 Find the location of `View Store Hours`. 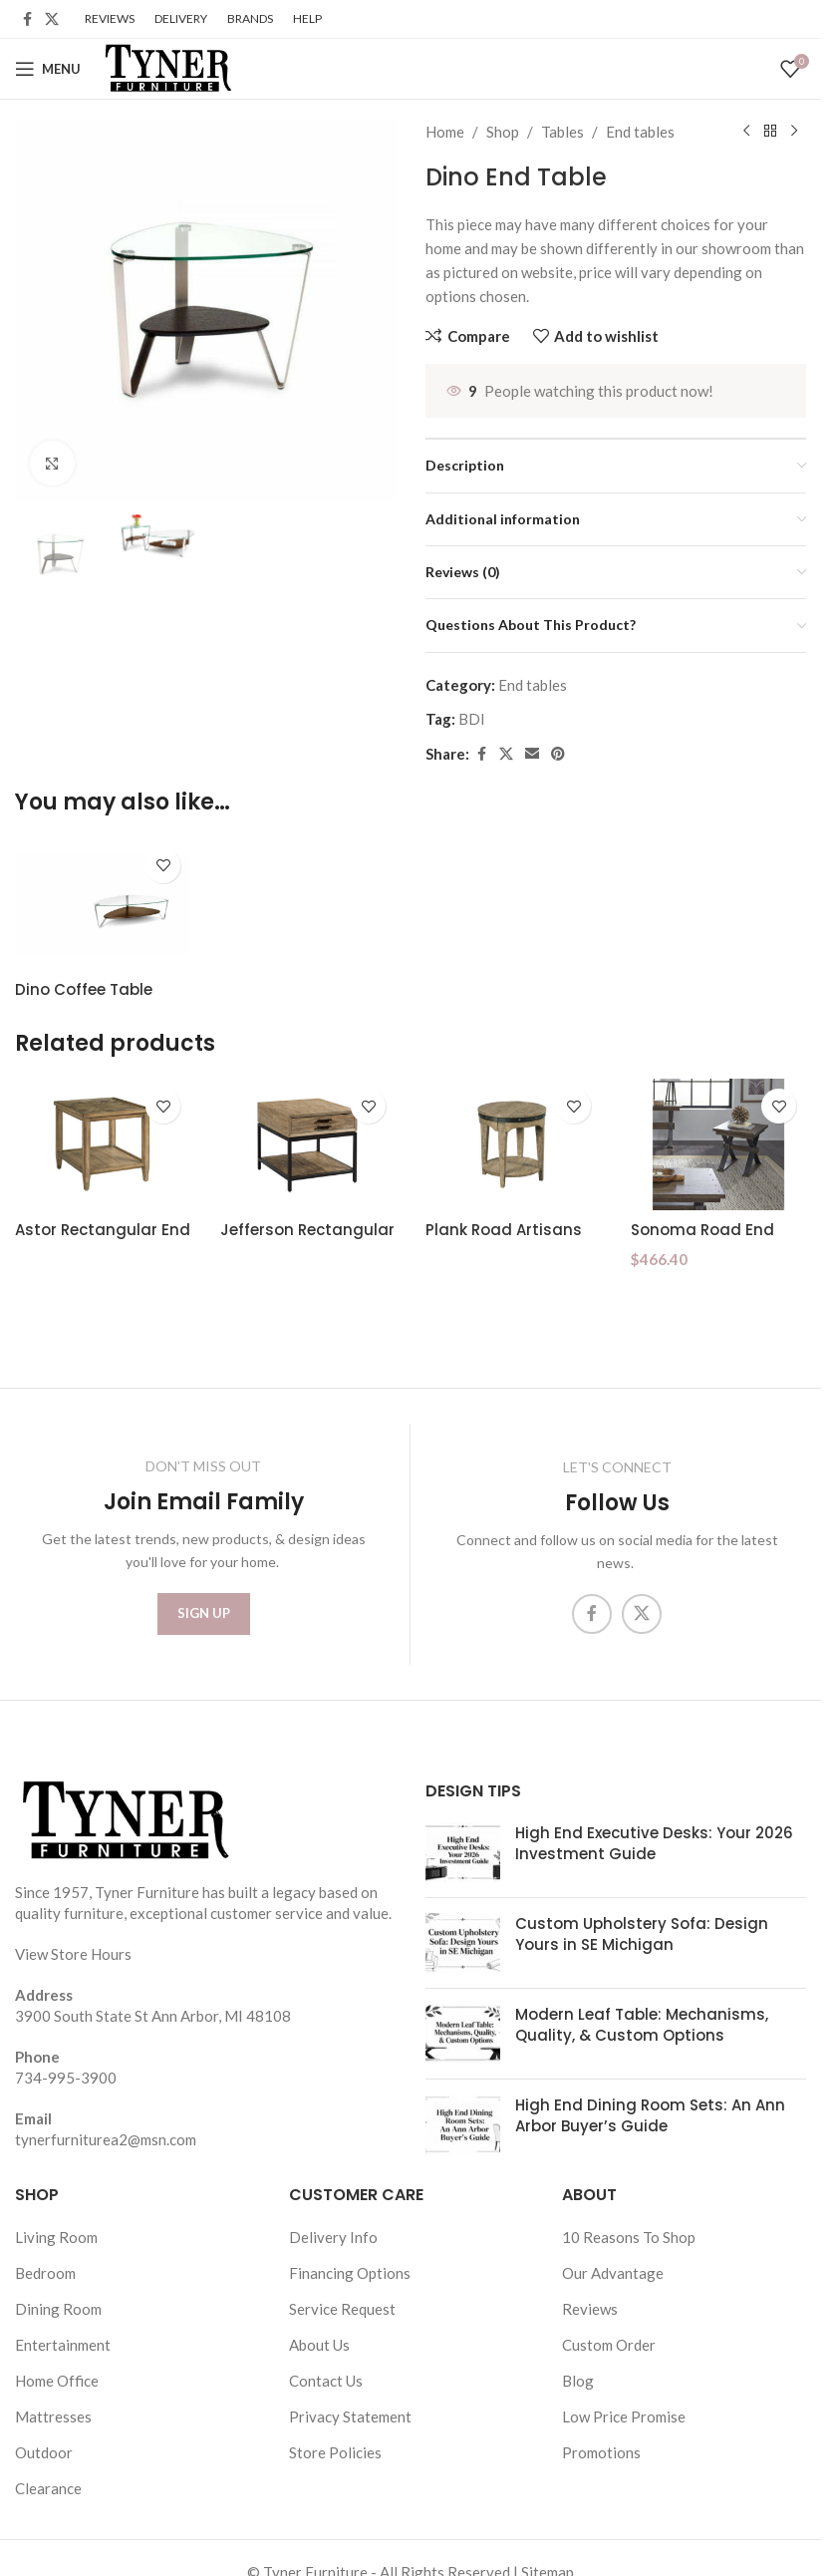

View Store Hours is located at coordinates (73, 1954).